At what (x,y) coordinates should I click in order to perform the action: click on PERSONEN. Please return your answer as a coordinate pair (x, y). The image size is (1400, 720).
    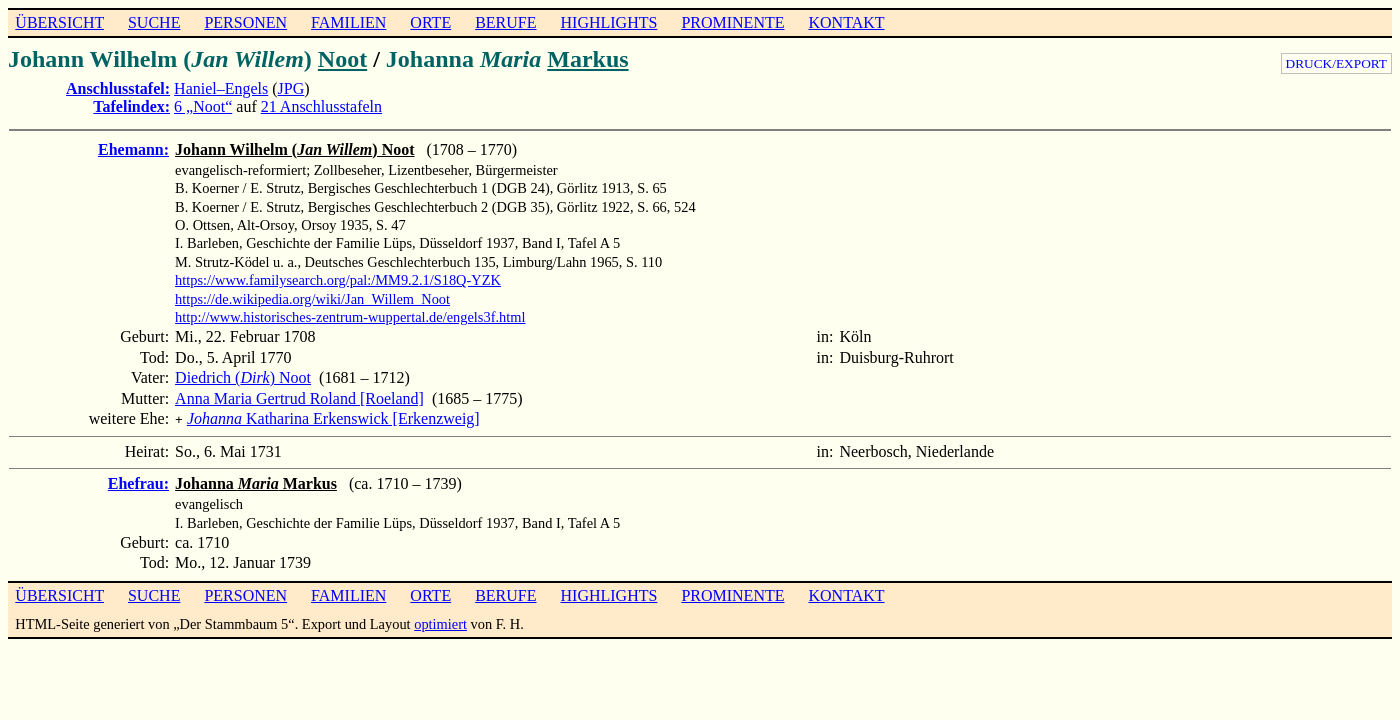
    Looking at the image, I should click on (245, 22).